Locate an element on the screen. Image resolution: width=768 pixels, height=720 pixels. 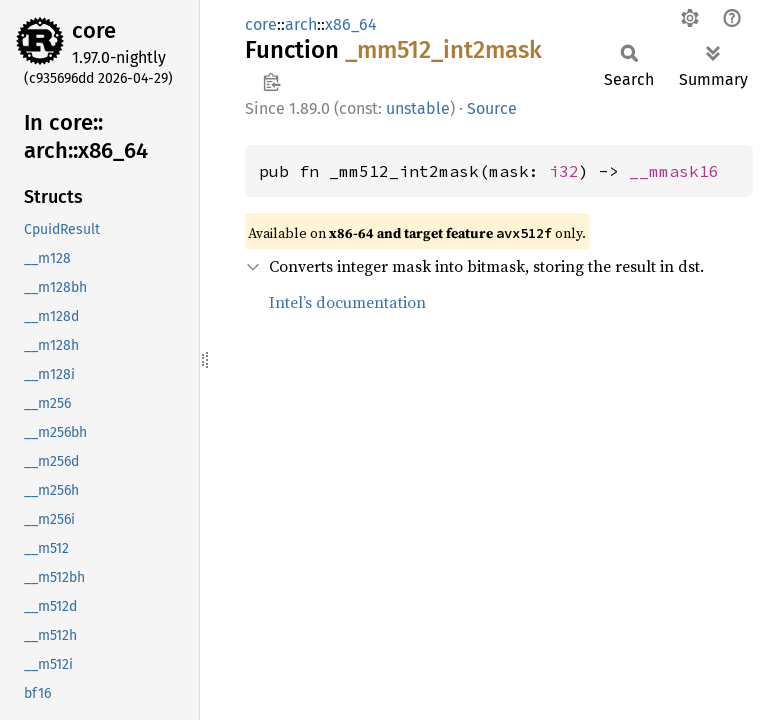
Source is located at coordinates (492, 108).